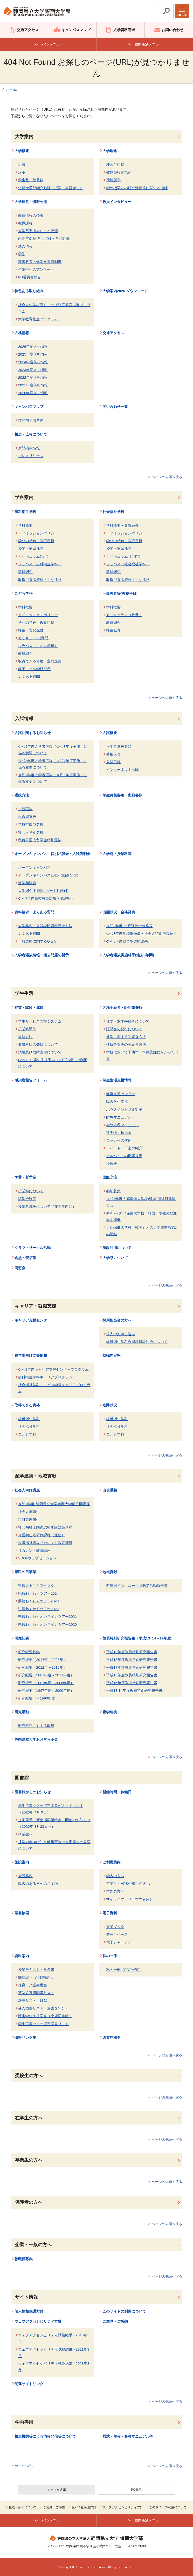 The width and height of the screenshot is (193, 2576). What do you see at coordinates (49, 875) in the screenshot?
I see `オープンキャンパス2025（動画配信）` at bounding box center [49, 875].